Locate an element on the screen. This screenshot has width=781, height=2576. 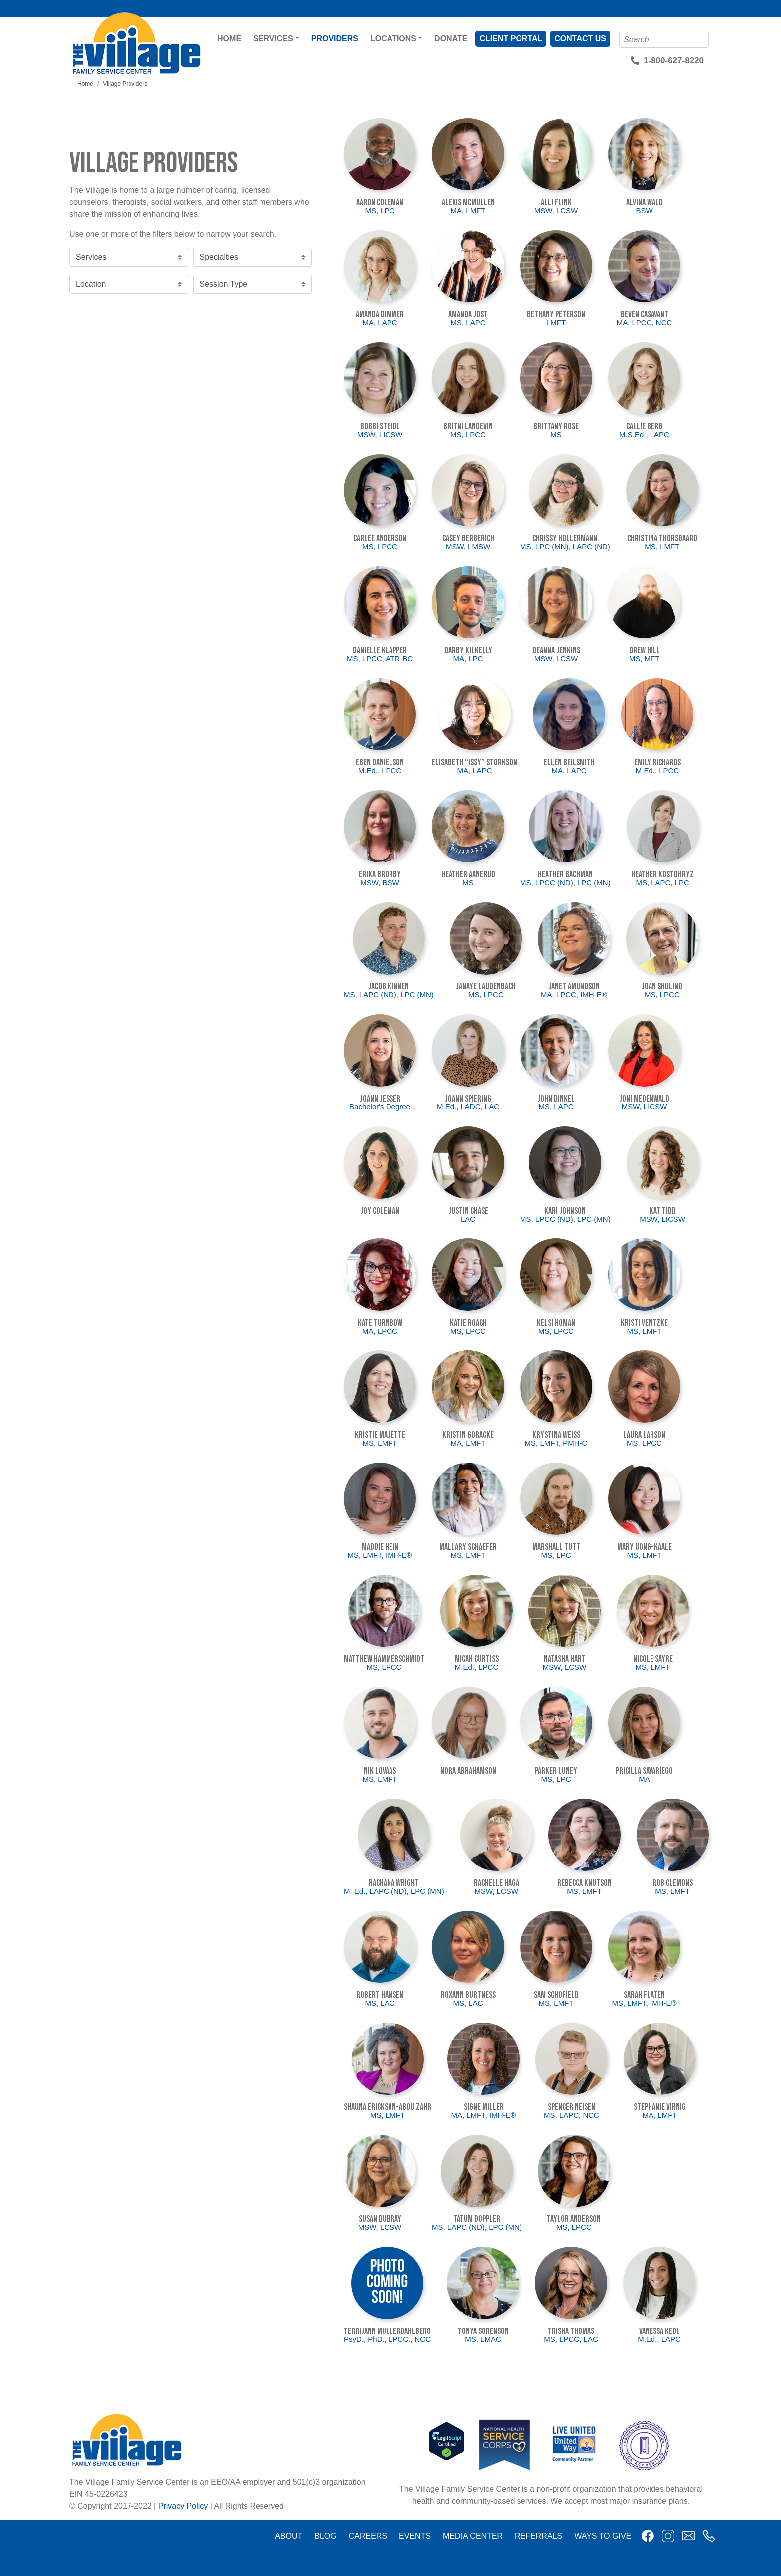
Amanda Dimmer is located at coordinates (380, 314).